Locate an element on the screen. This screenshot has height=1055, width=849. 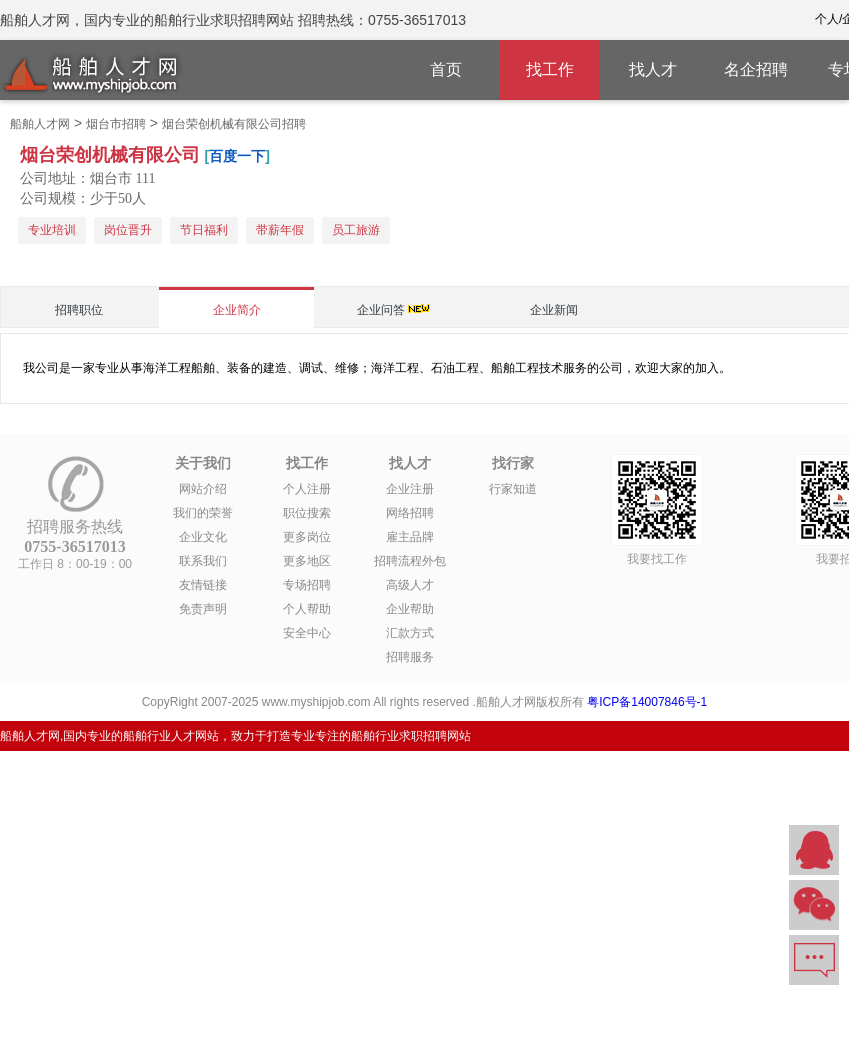
企业简介 is located at coordinates (237, 310).